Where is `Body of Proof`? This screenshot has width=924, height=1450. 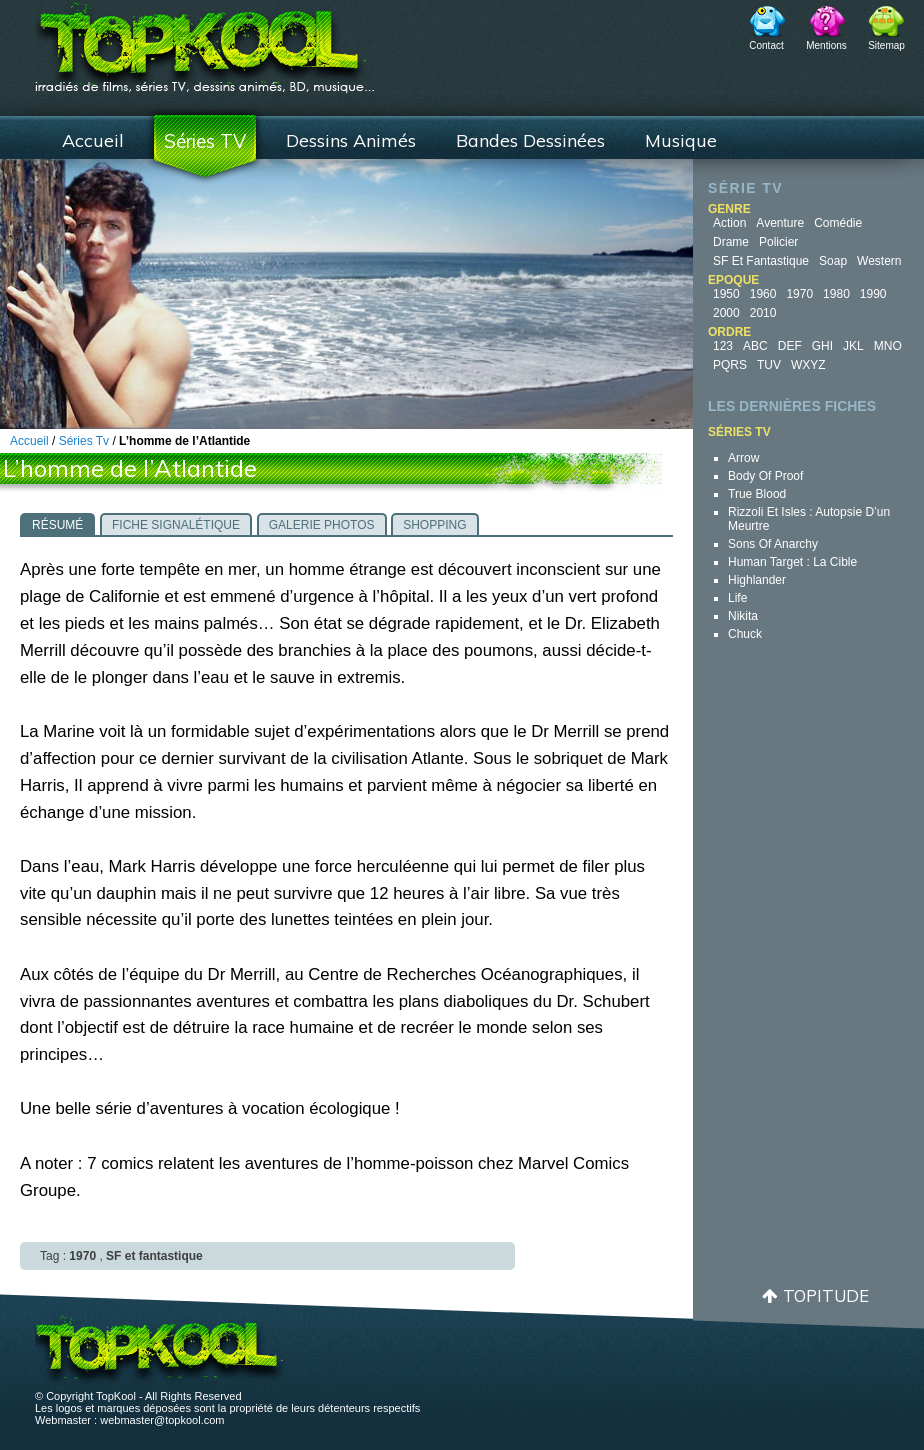 Body of Proof is located at coordinates (765, 476).